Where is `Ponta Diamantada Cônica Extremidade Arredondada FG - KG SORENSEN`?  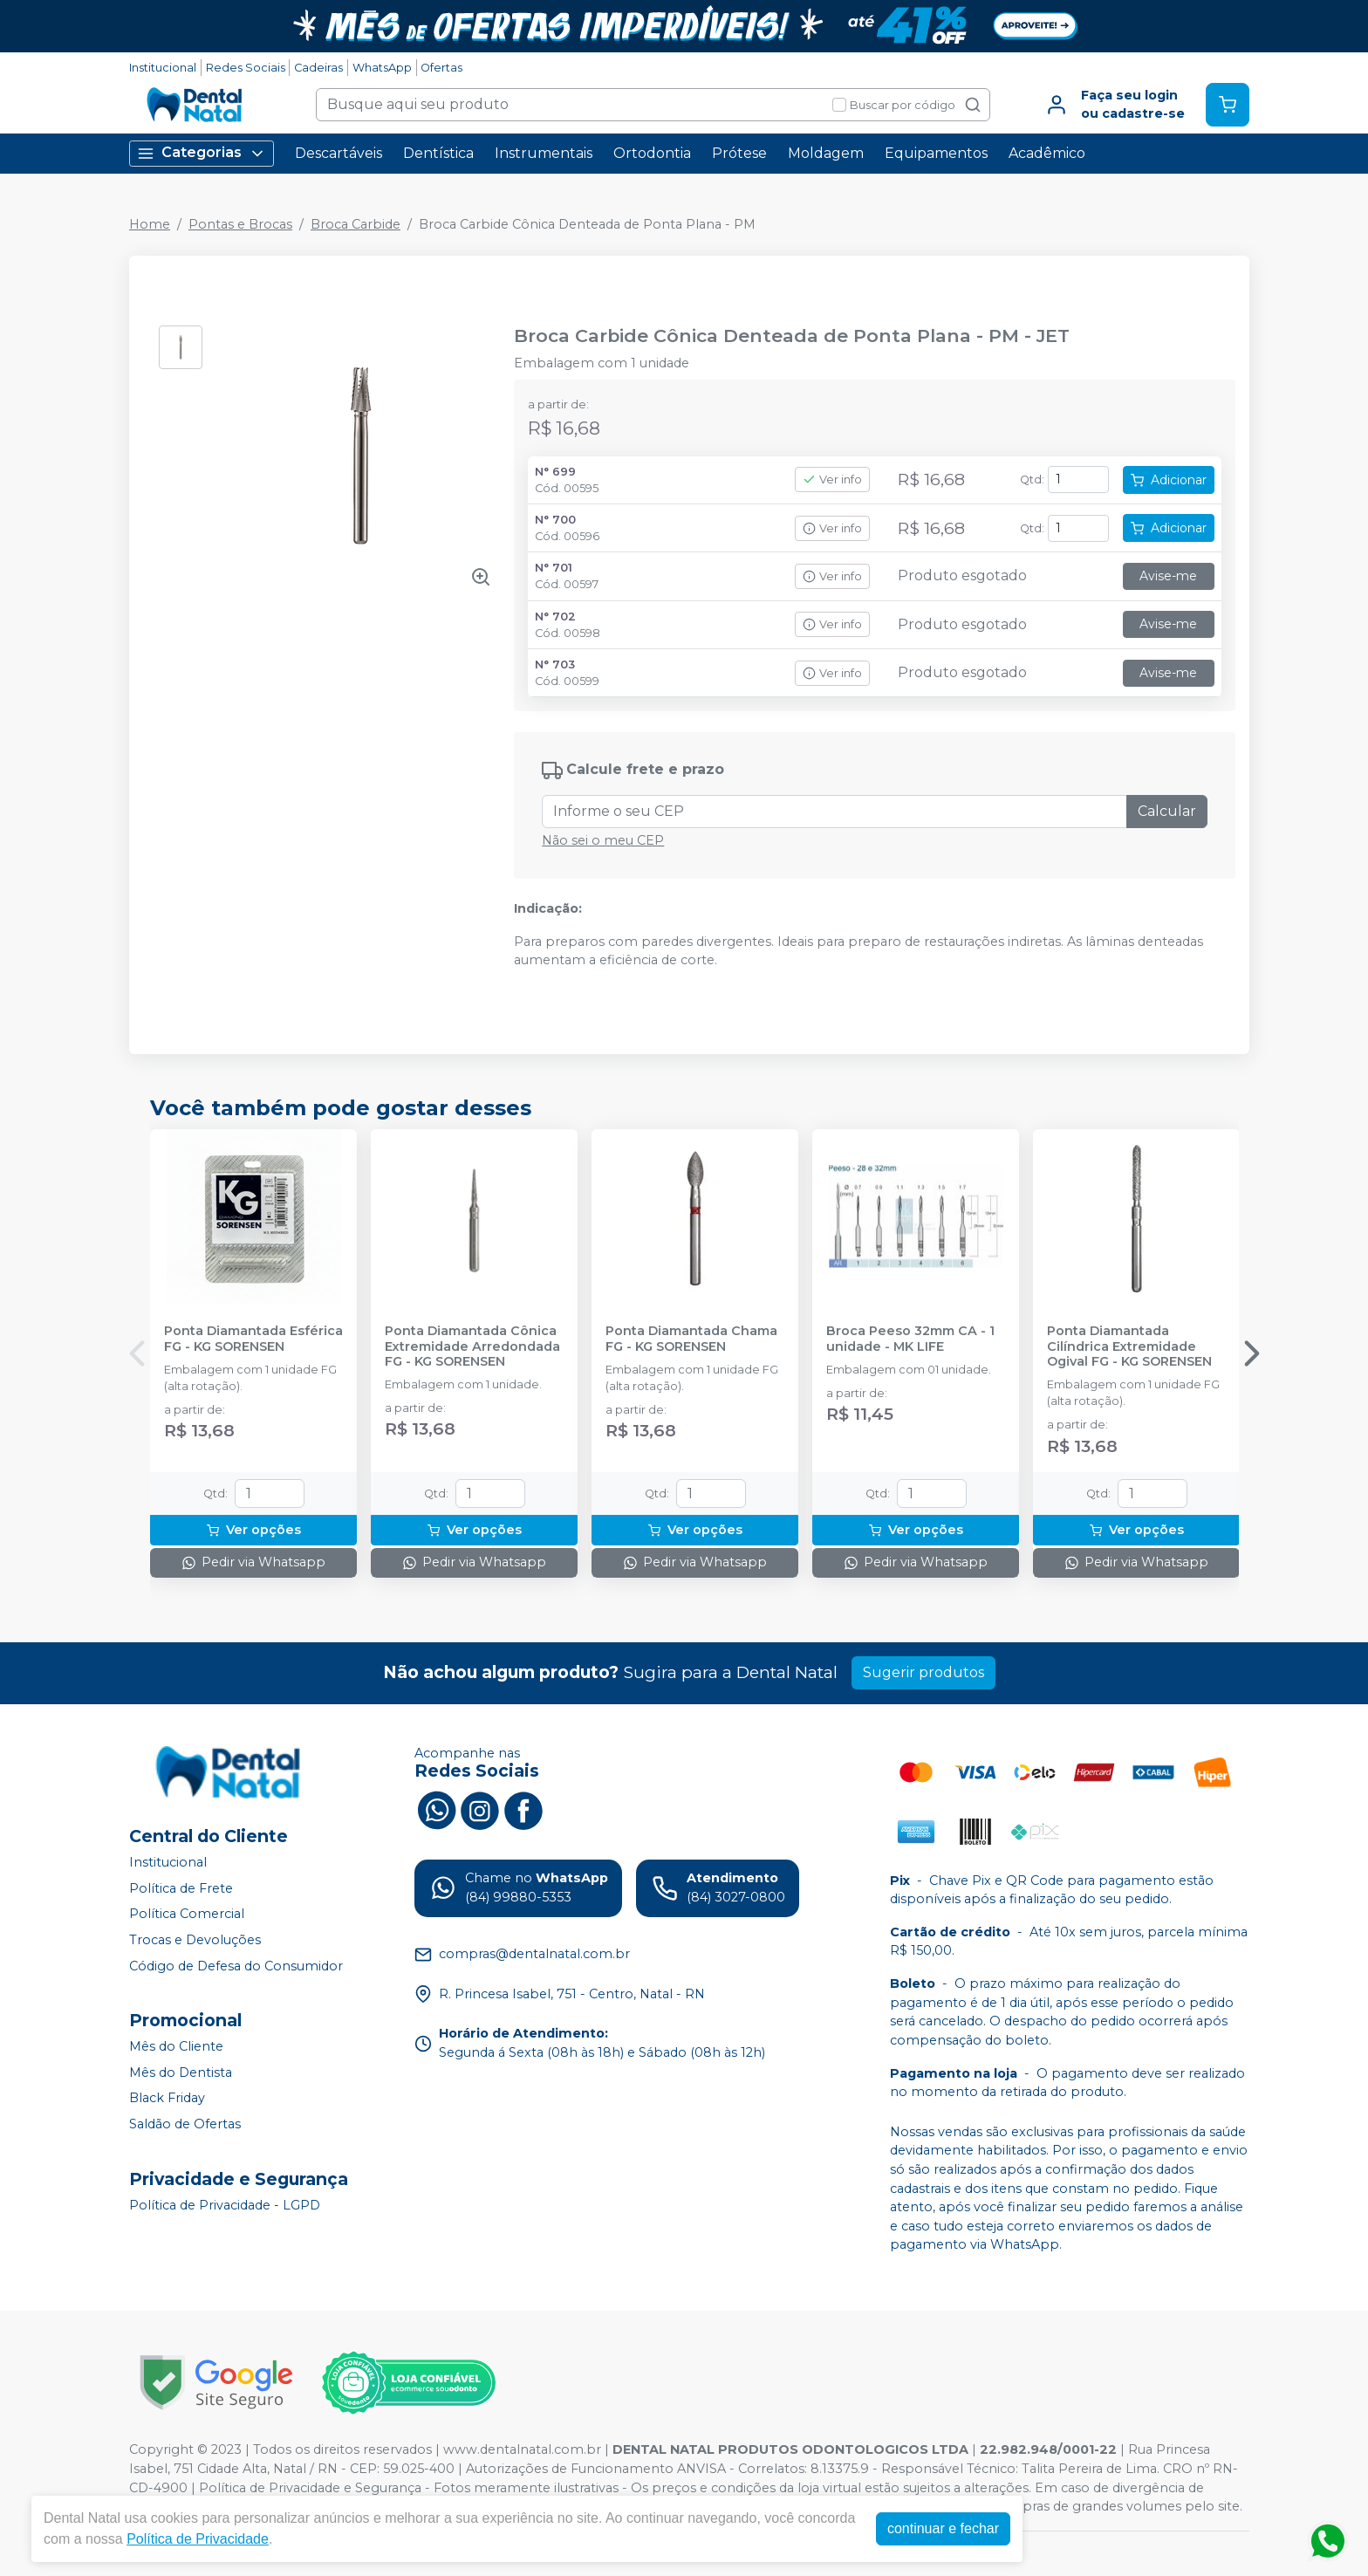
Ponta Diamantada Cônica Extremidade Arredondada FG - KG SORENSEN is located at coordinates (472, 1346).